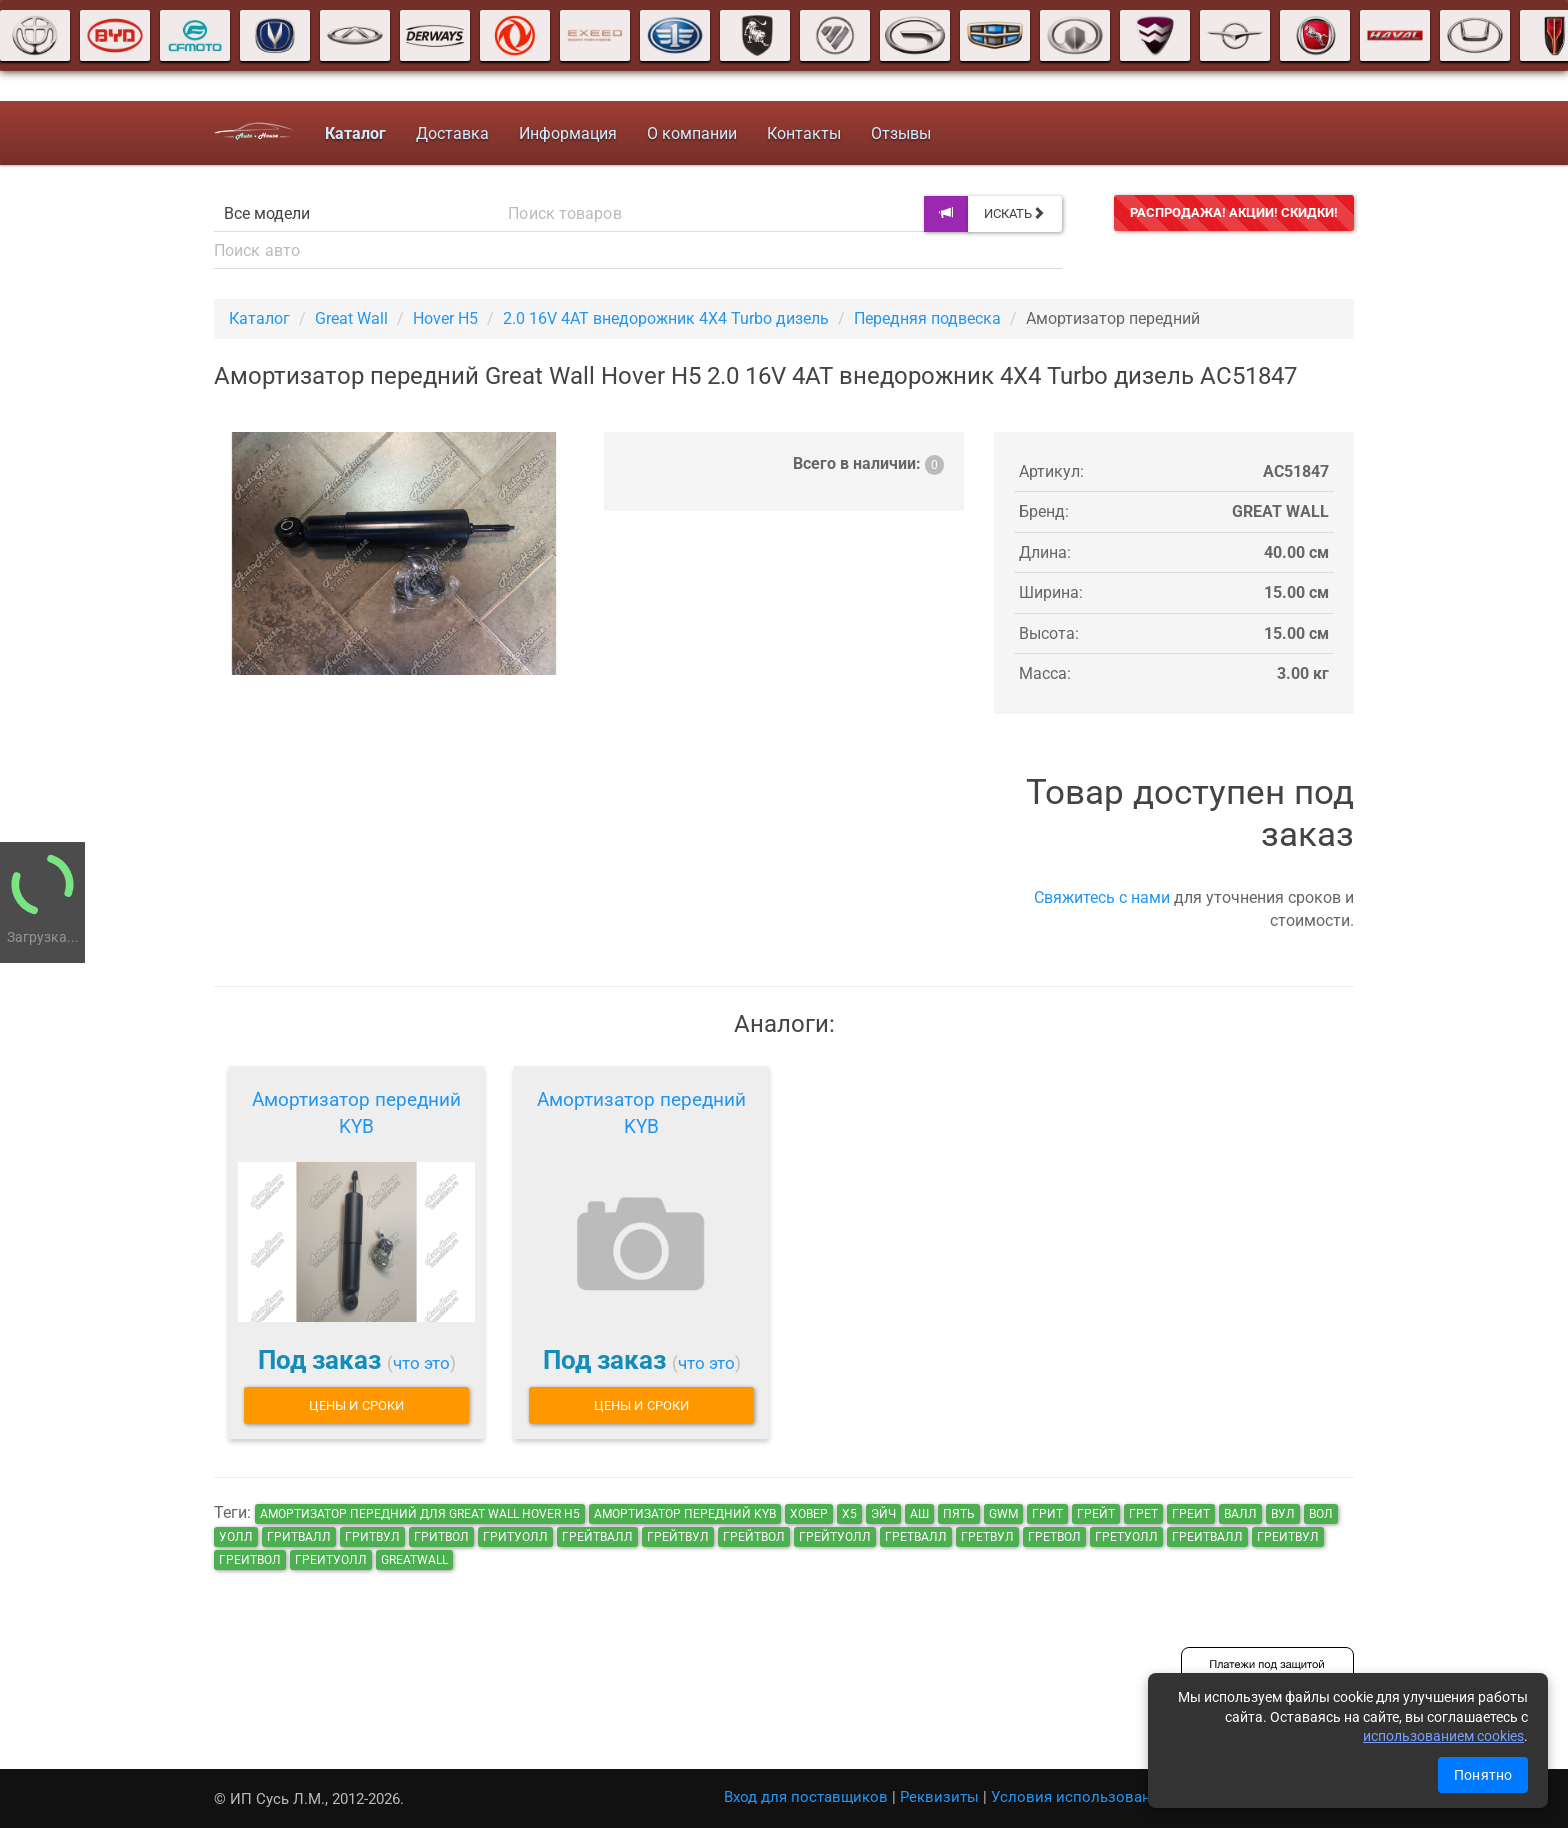 This screenshot has height=1828, width=1568. I want to click on Доставка, so click(452, 133).